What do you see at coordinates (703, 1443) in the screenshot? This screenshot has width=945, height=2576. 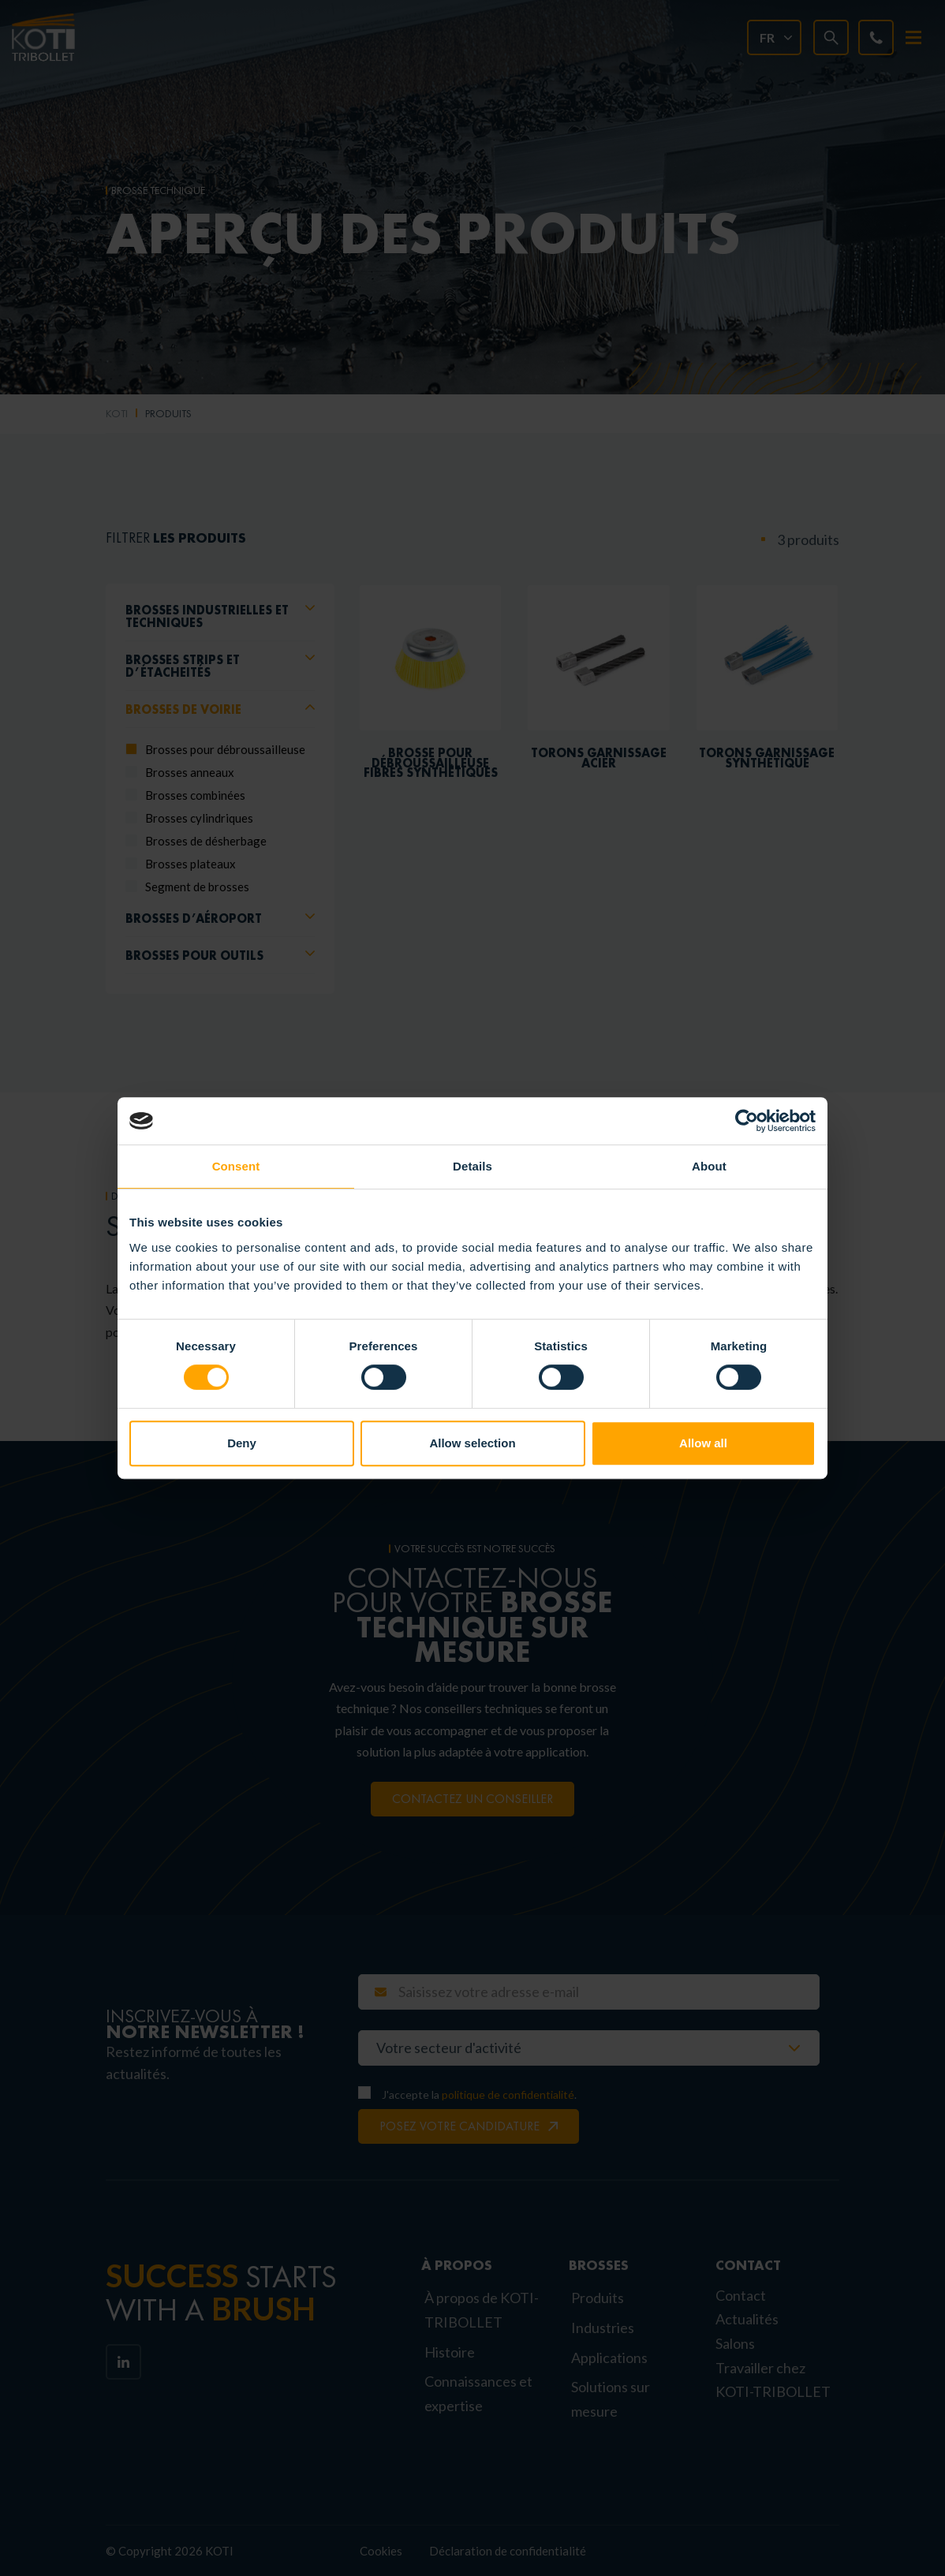 I see `Allow all` at bounding box center [703, 1443].